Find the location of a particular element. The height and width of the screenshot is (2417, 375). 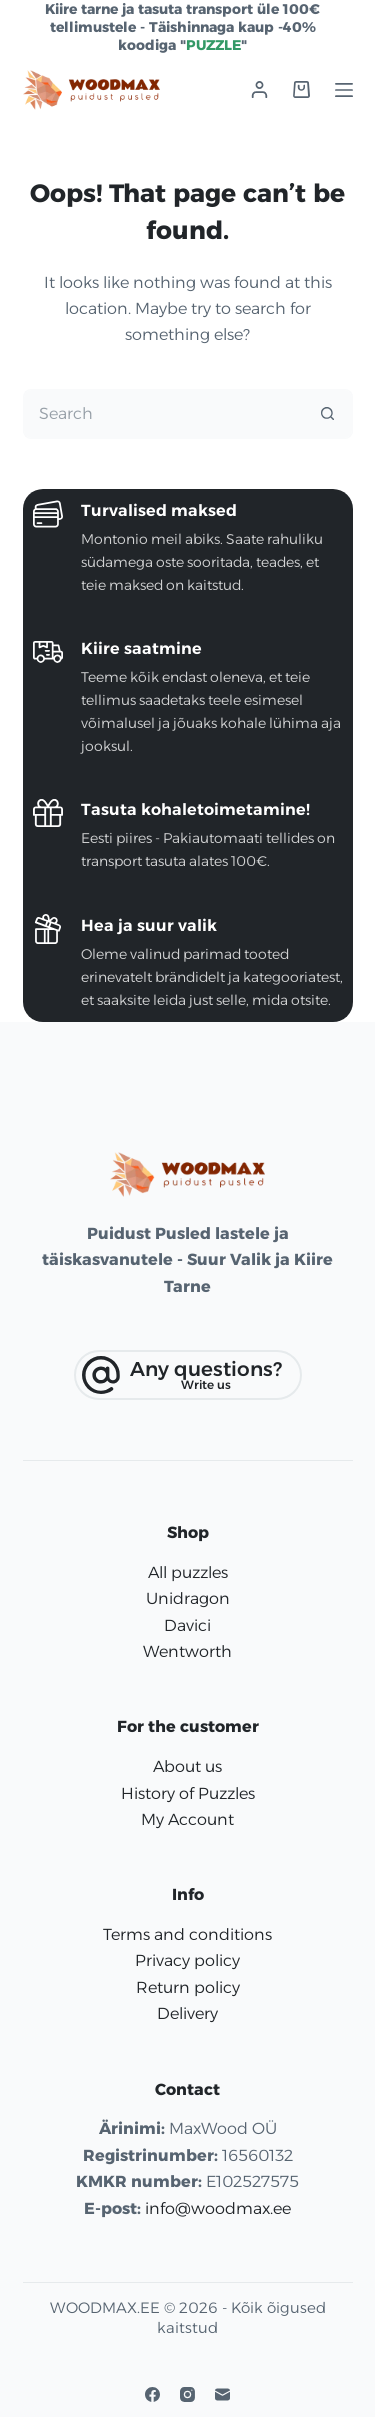

[Email] is located at coordinates (222, 2394).